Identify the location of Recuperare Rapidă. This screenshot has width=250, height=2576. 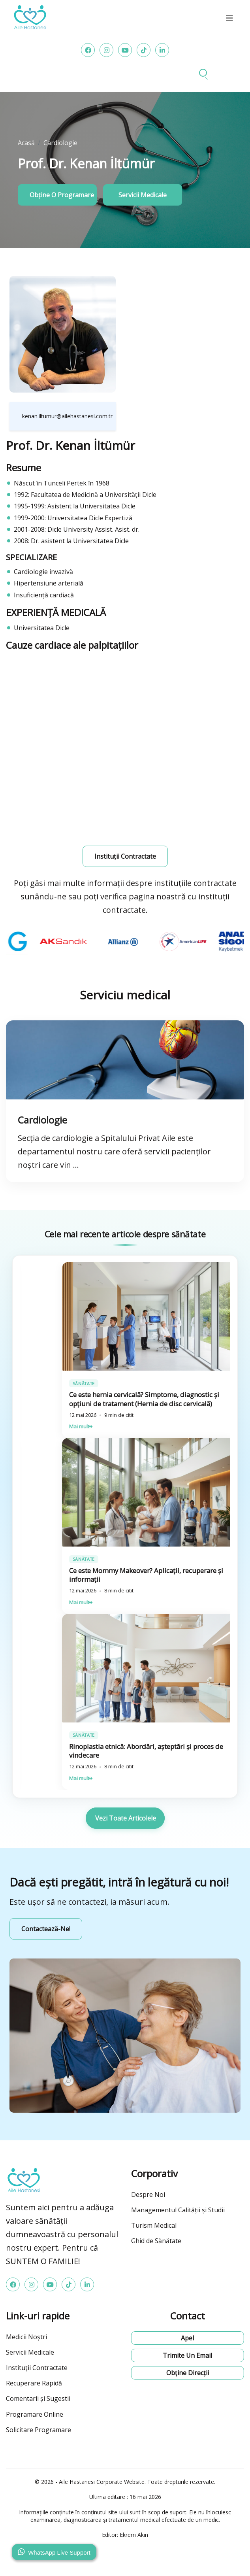
(34, 2383).